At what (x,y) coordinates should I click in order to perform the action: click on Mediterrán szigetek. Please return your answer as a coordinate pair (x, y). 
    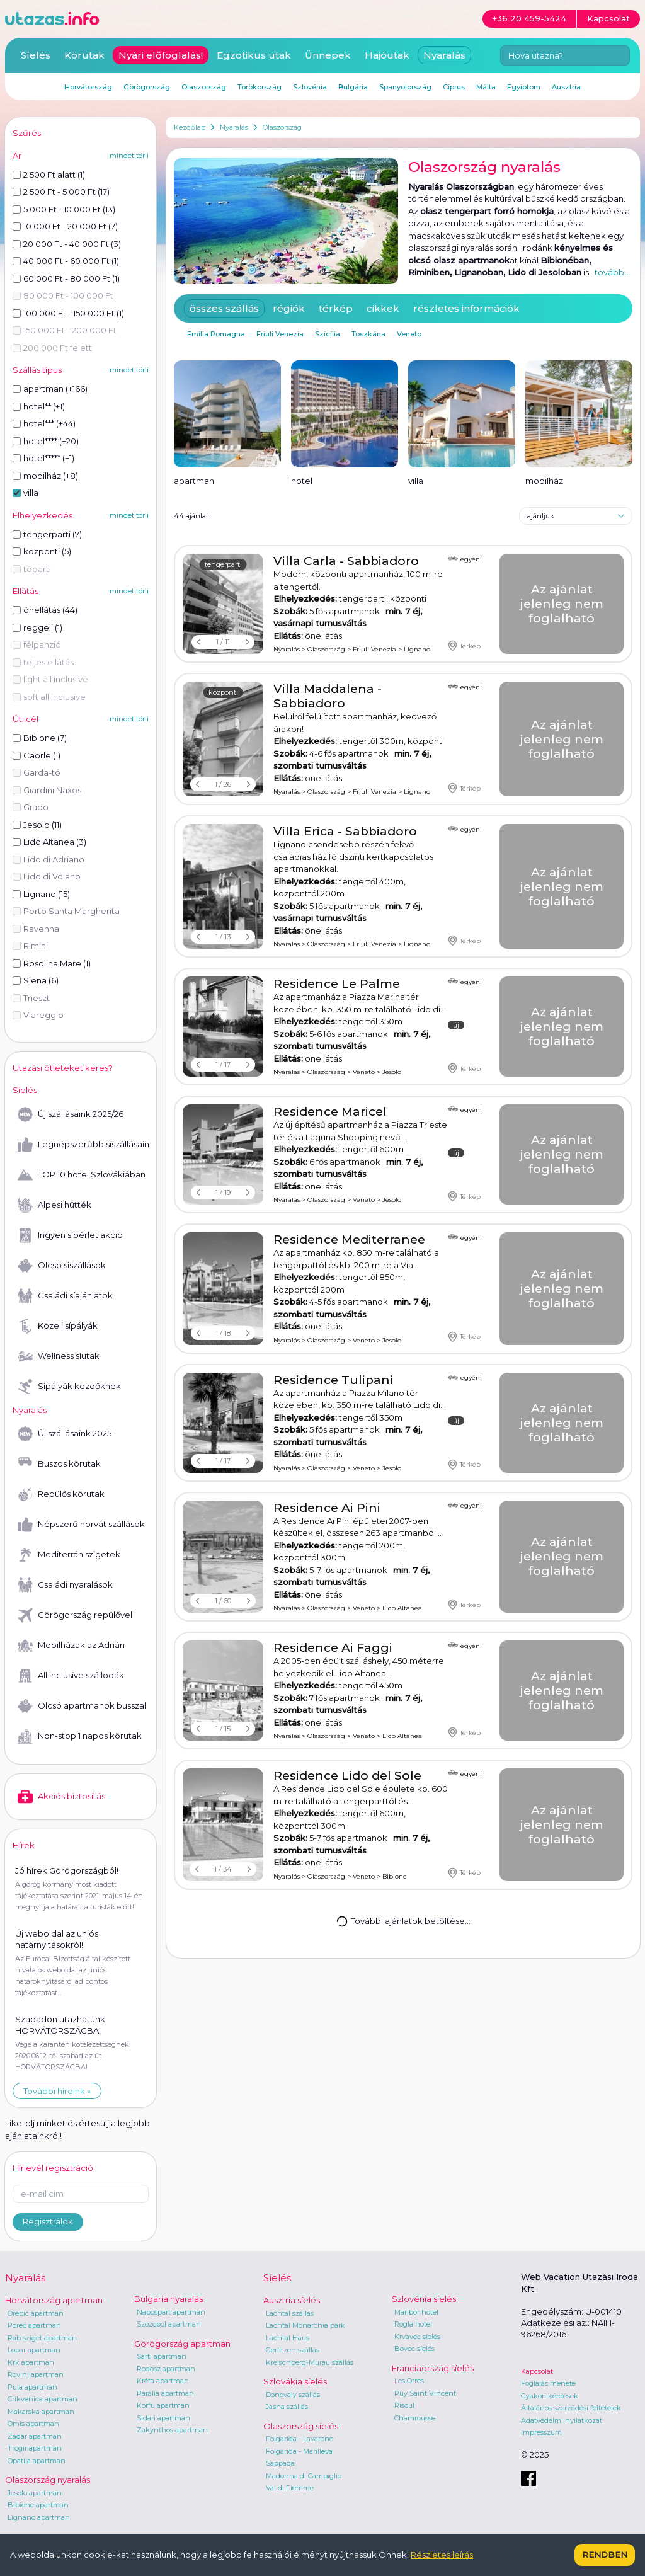
    Looking at the image, I should click on (69, 1554).